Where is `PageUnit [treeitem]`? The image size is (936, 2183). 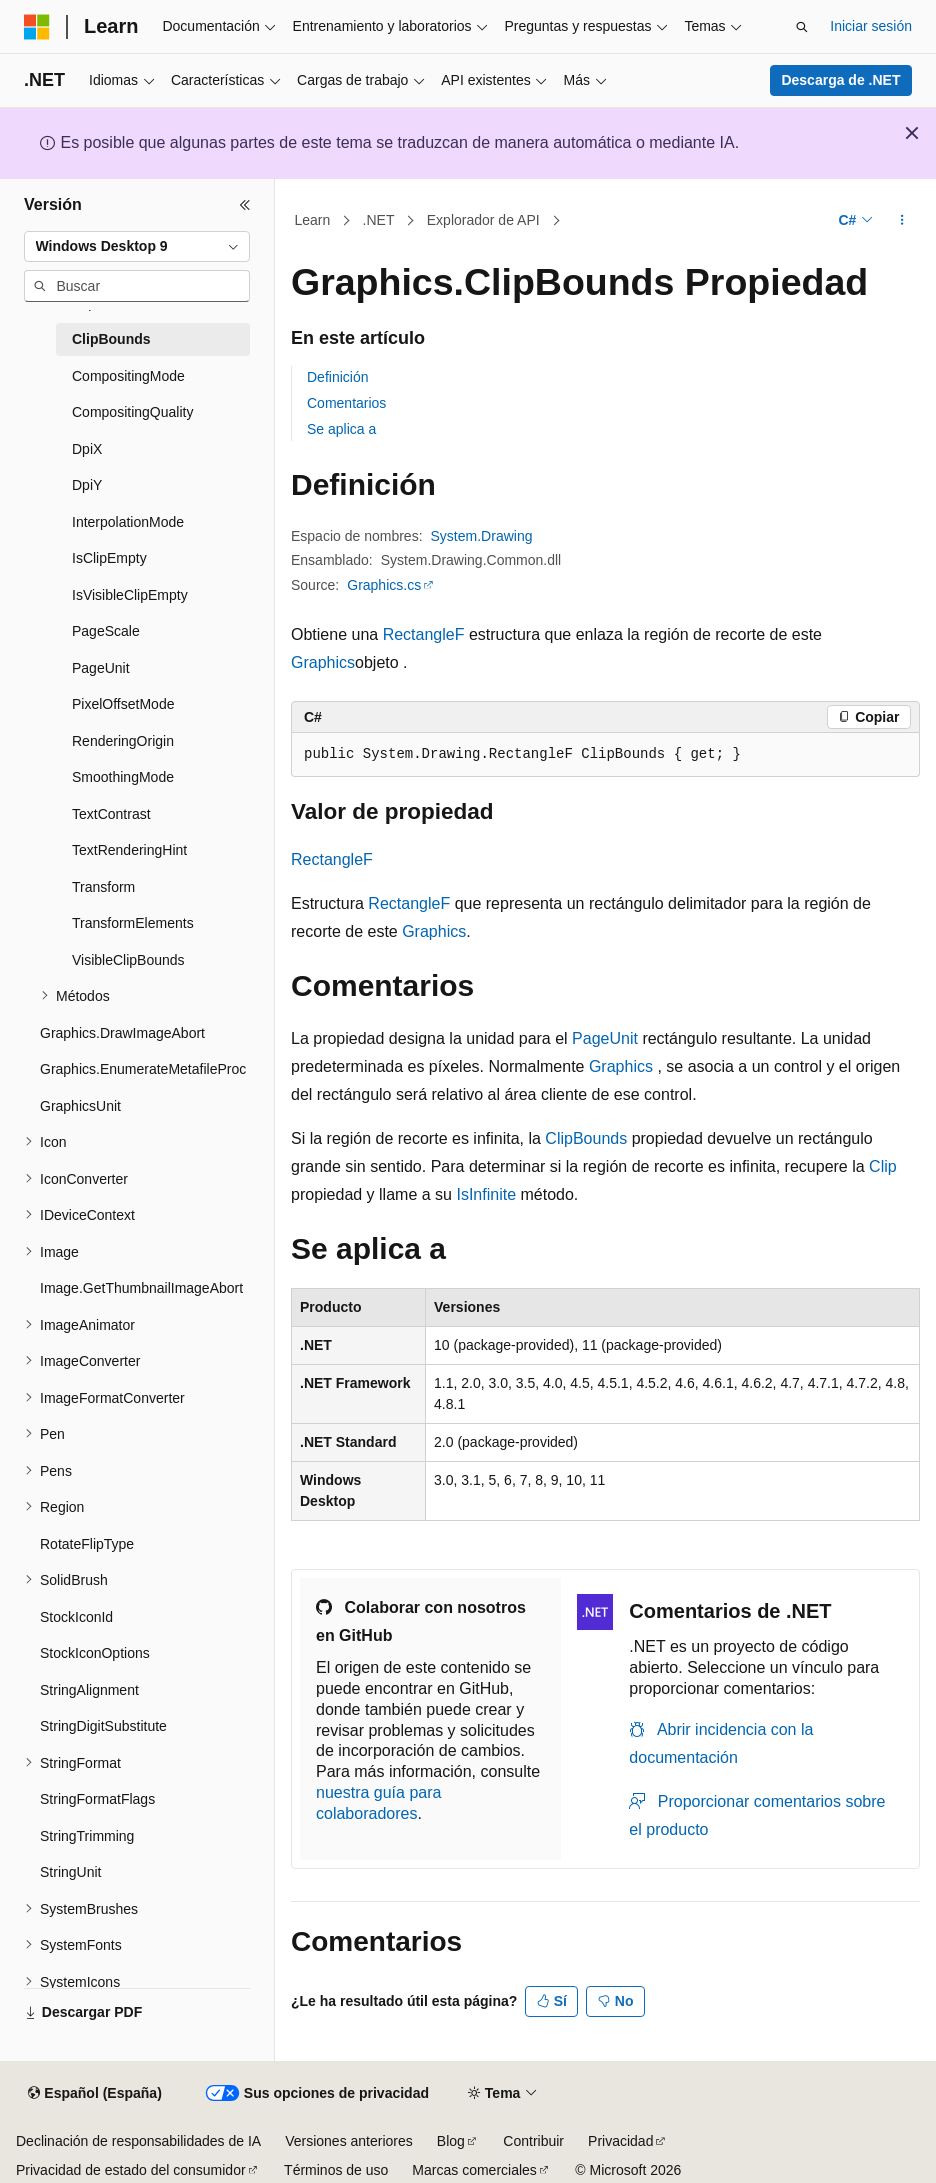
PageUnit [treeitem] is located at coordinates (101, 668).